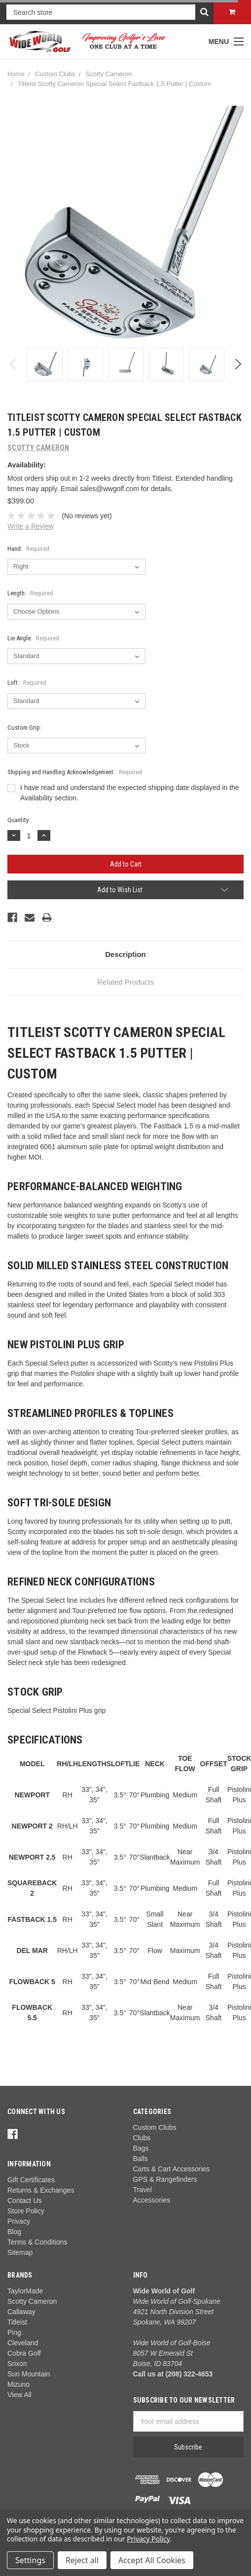 Image resolution: width=251 pixels, height=2576 pixels. I want to click on Accessories, so click(151, 2200).